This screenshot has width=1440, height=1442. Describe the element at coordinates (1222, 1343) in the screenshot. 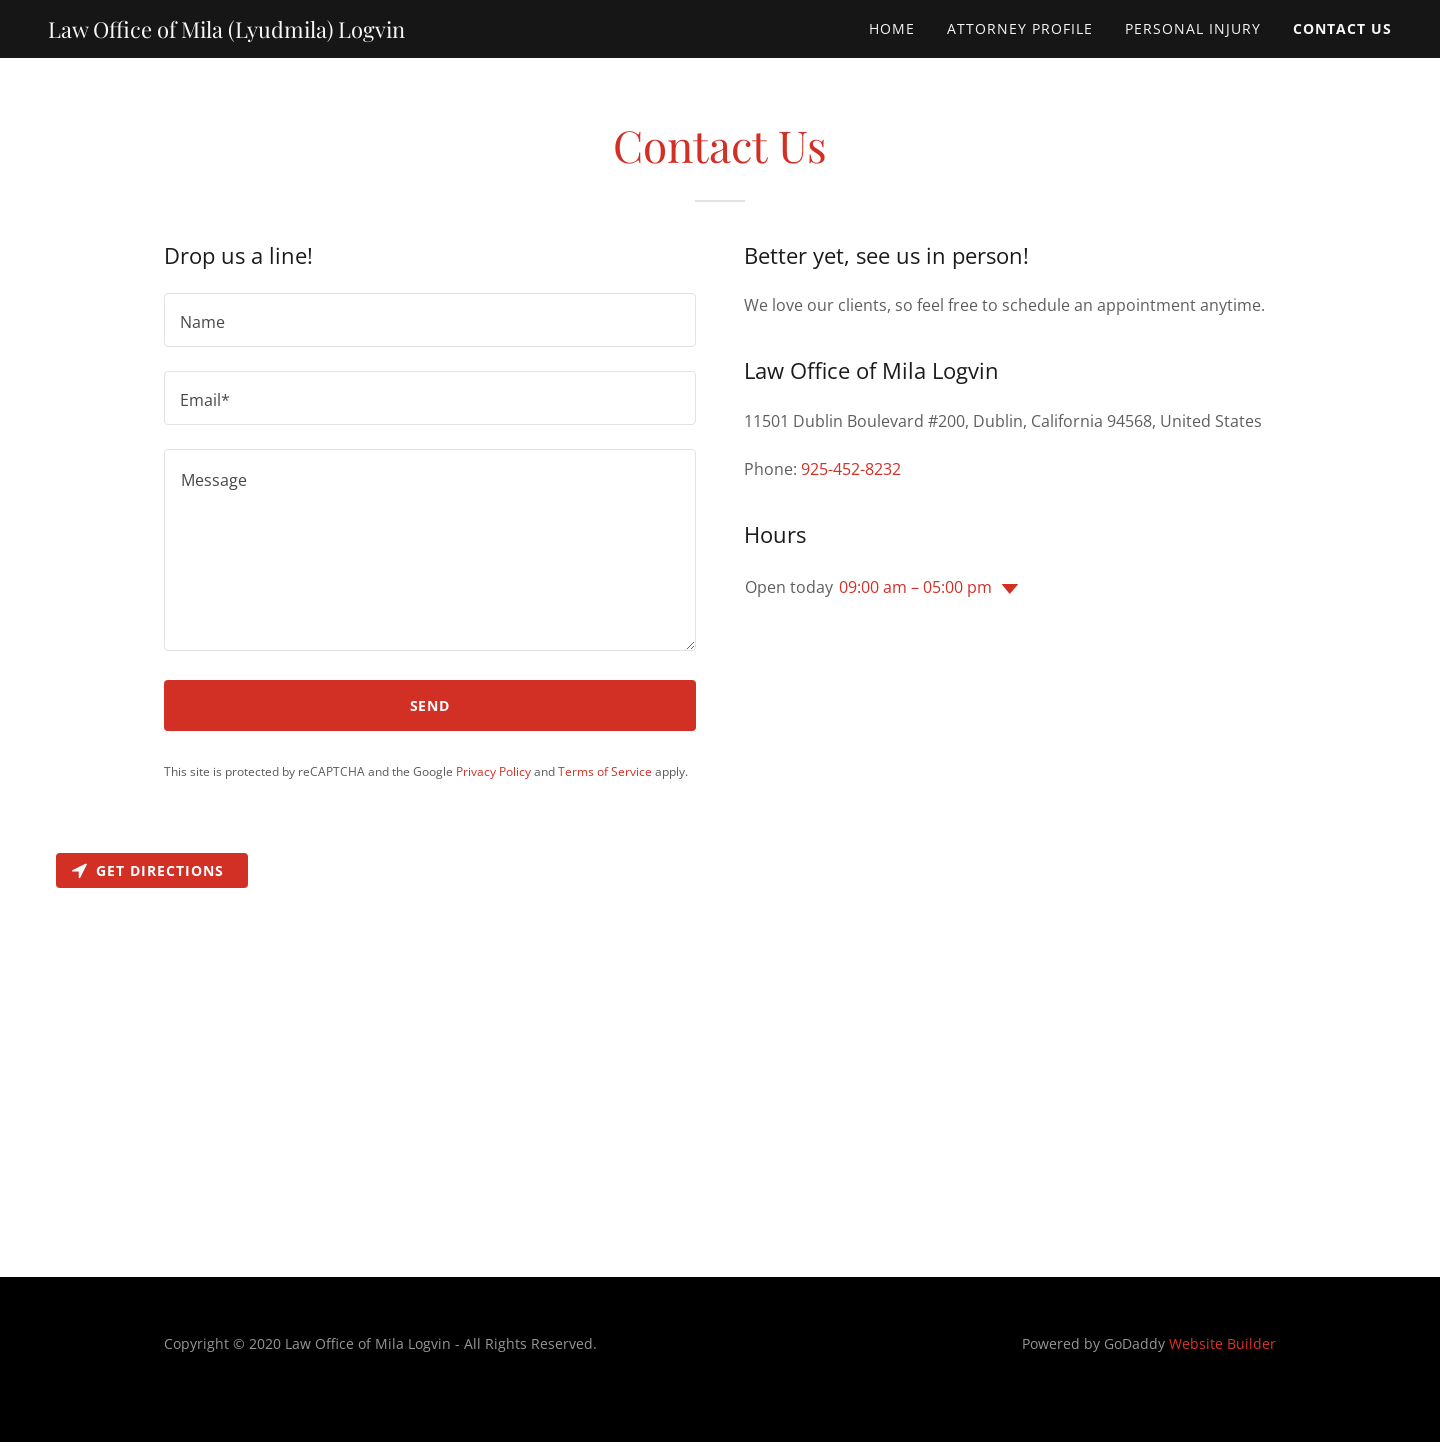

I see `Website Builder` at that location.